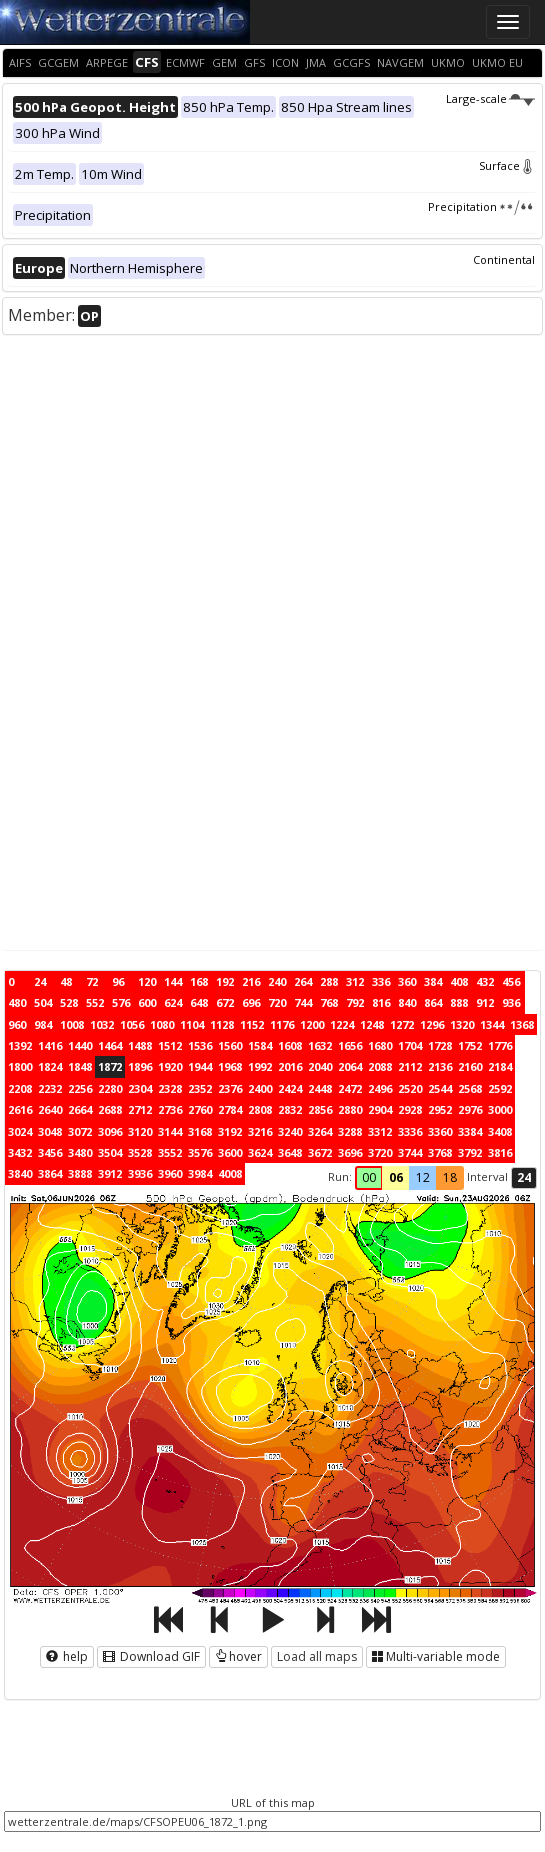 The image size is (545, 1852). I want to click on 624, so click(173, 1002).